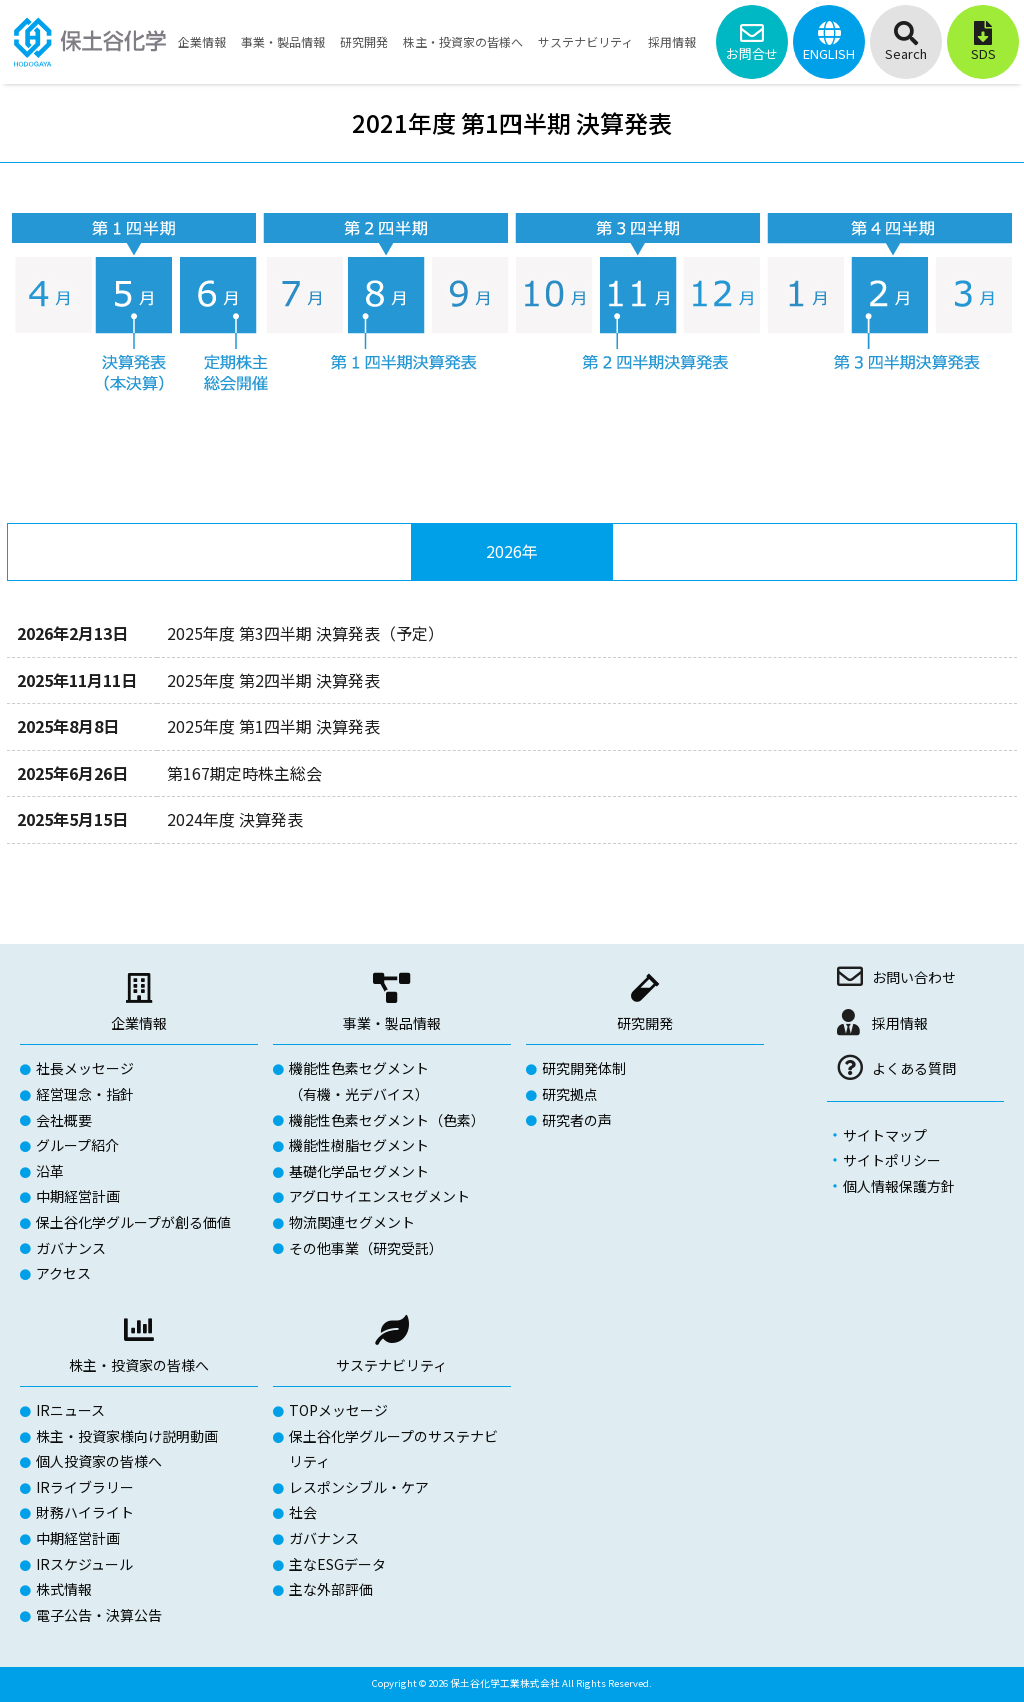 This screenshot has height=1702, width=1024. Describe the element at coordinates (85, 1487) in the screenshot. I see `IRライブラリー` at that location.